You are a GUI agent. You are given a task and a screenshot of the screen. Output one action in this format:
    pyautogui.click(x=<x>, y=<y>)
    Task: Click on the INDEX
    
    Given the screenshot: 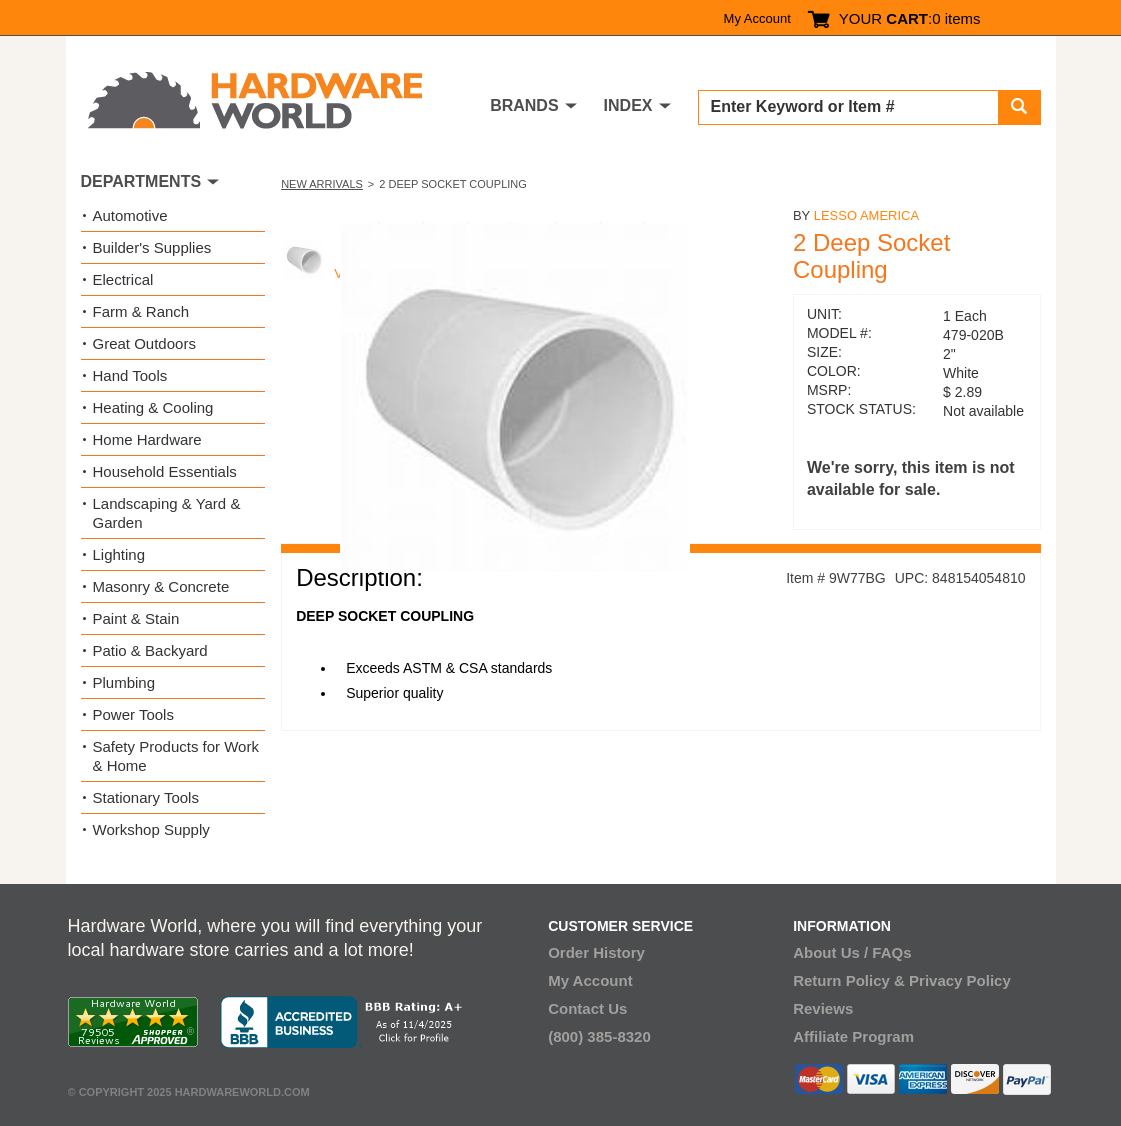 What is the action you would take?
    pyautogui.click(x=628, y=105)
    